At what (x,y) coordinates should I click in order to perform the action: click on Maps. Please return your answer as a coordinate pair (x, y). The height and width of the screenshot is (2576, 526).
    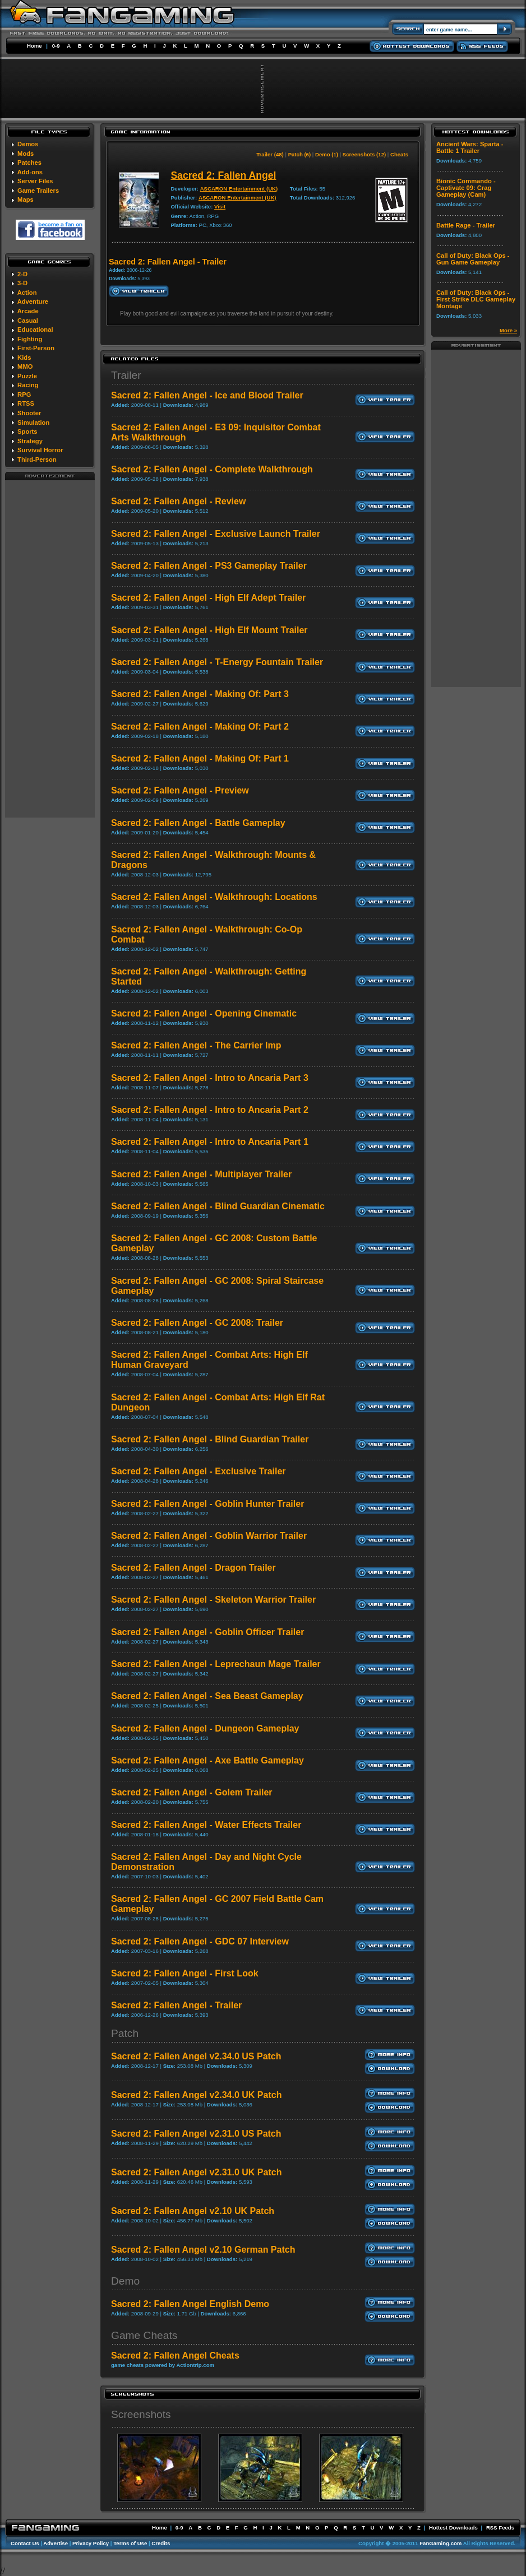
    Looking at the image, I should click on (25, 199).